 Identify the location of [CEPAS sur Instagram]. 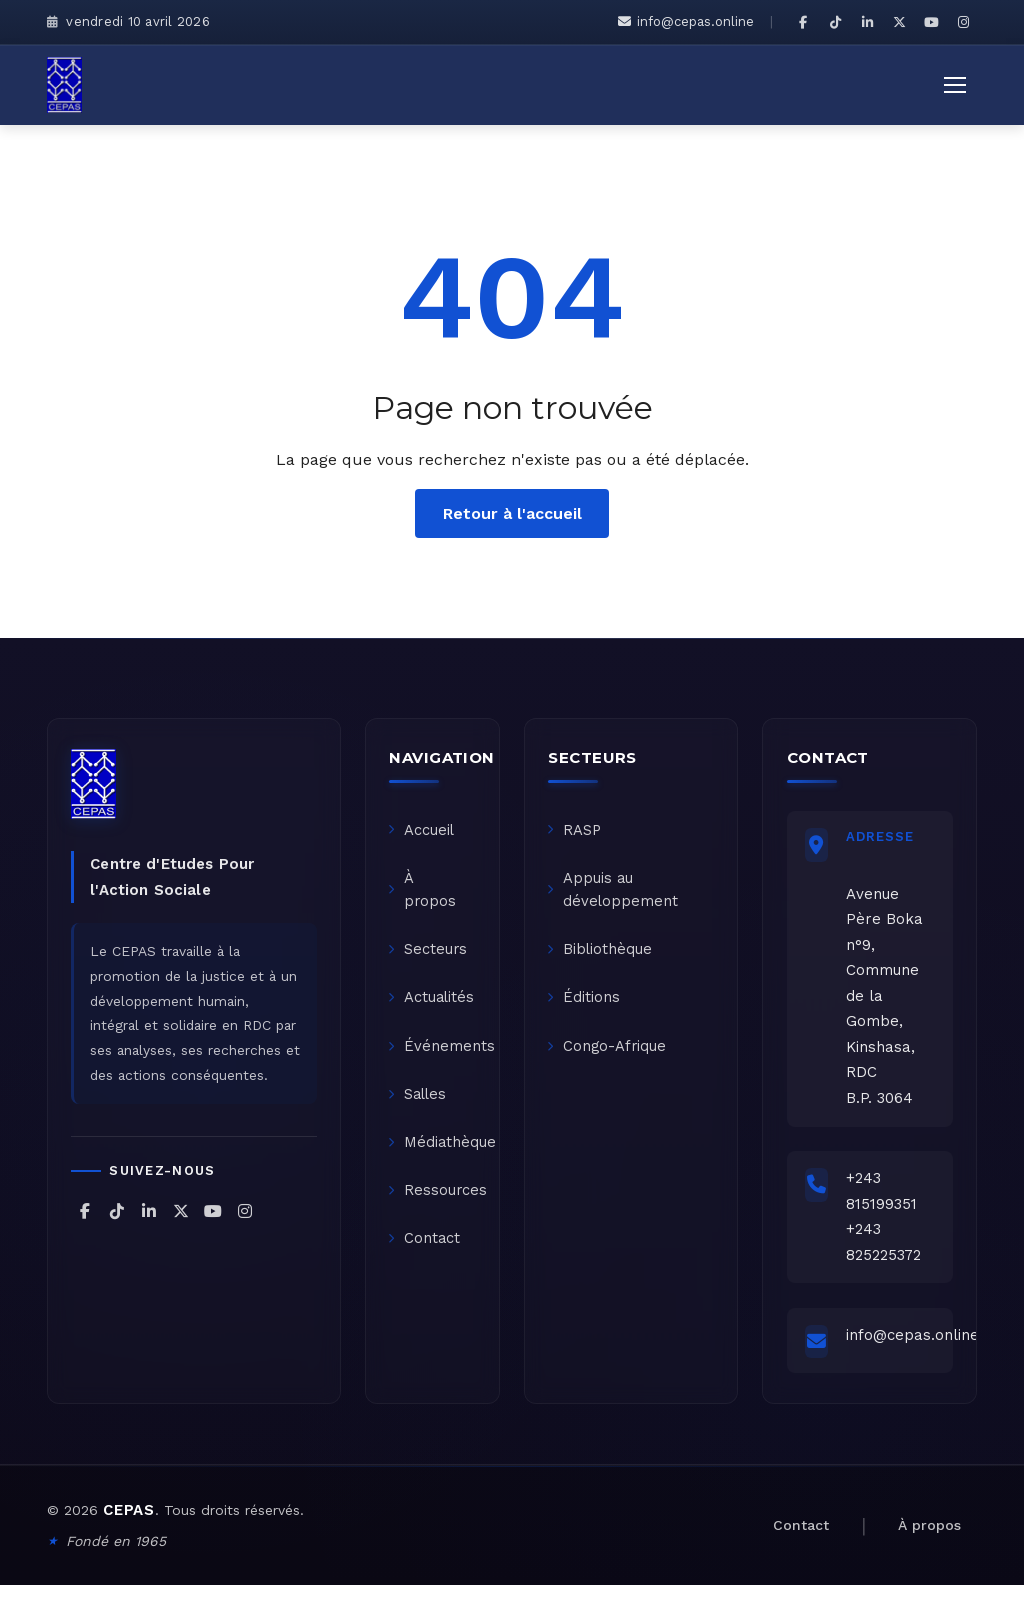
(963, 22).